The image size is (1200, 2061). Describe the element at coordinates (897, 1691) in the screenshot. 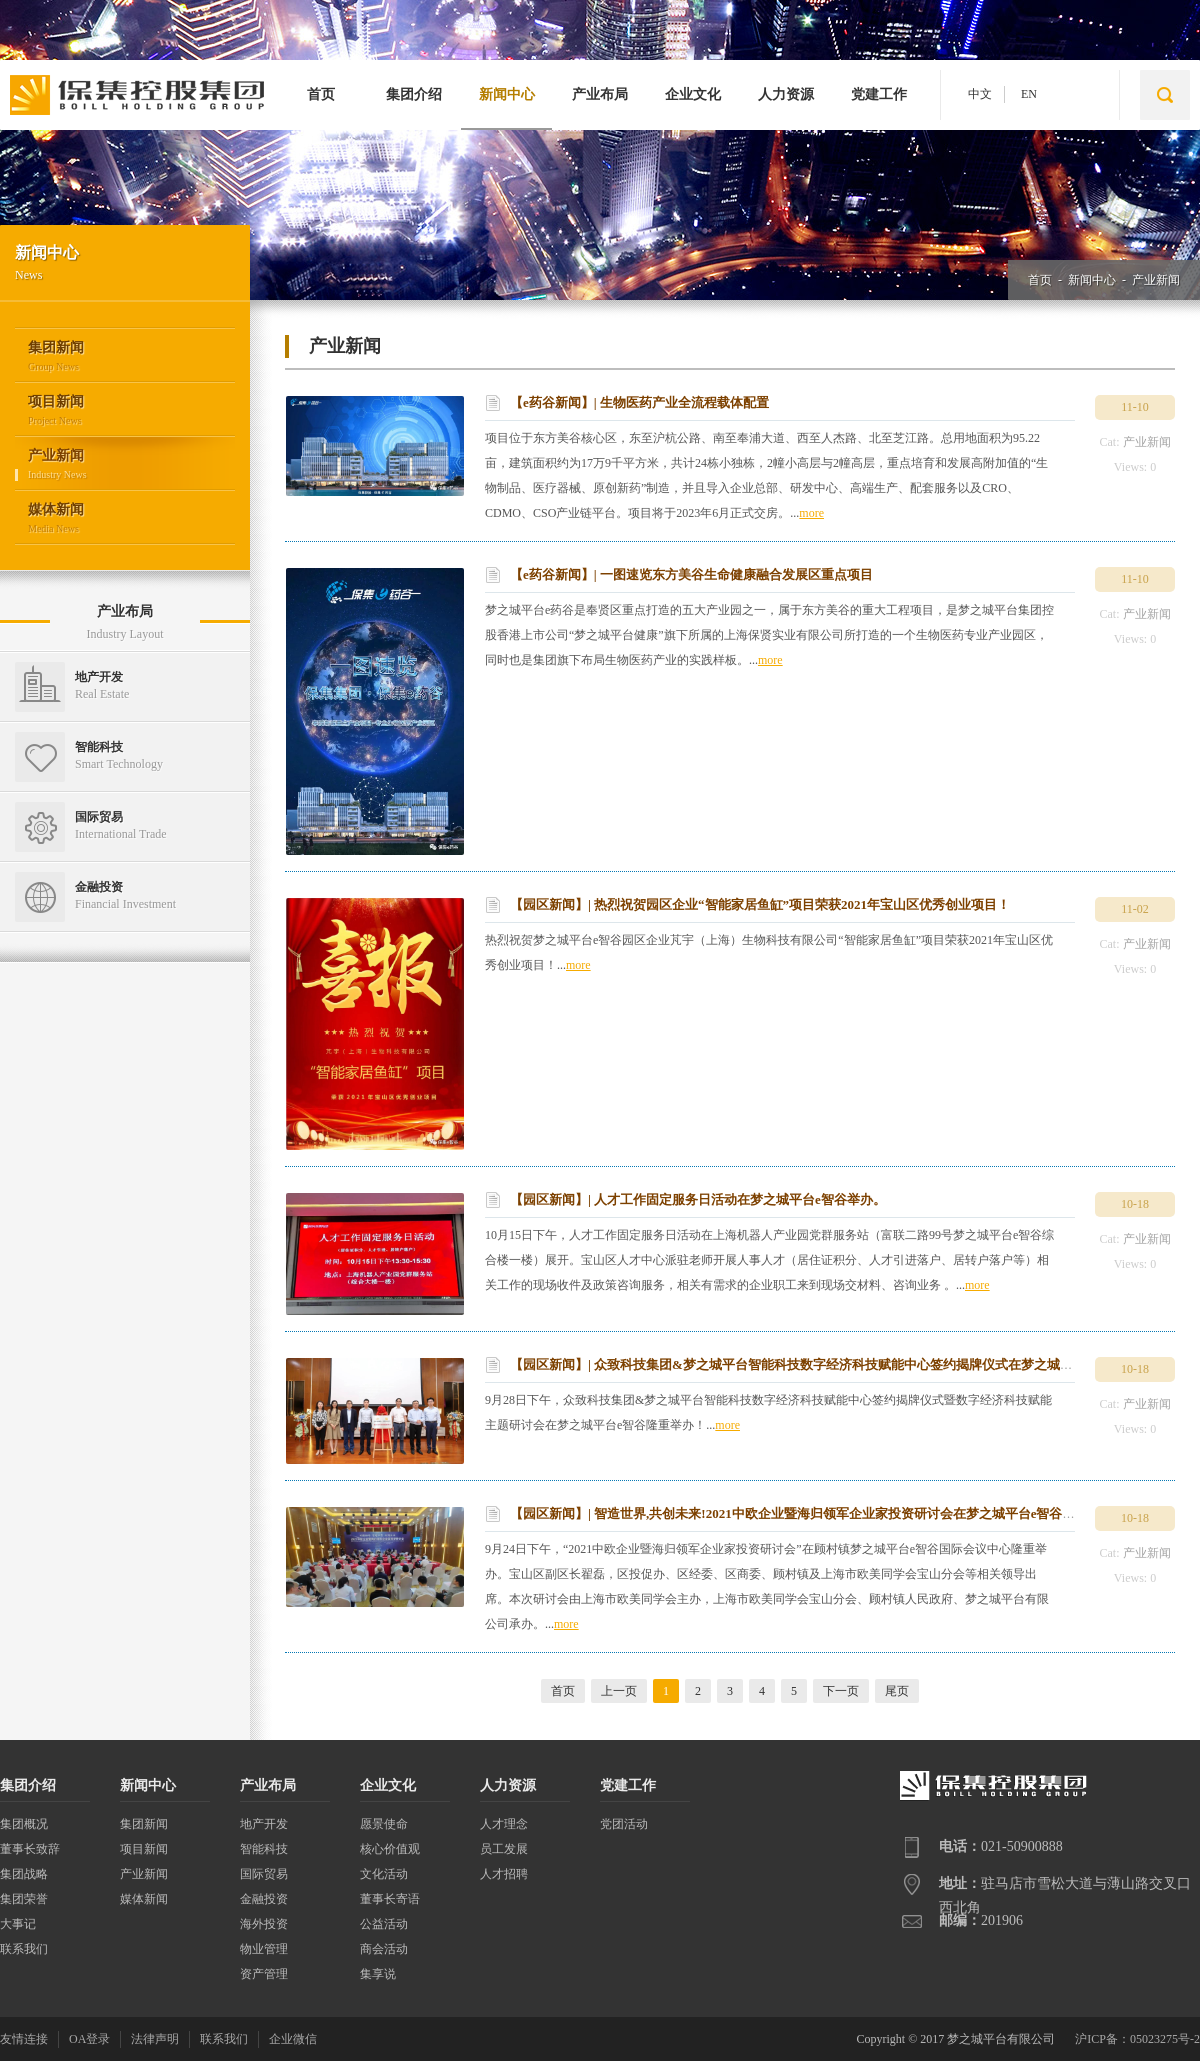

I see `尾页` at that location.